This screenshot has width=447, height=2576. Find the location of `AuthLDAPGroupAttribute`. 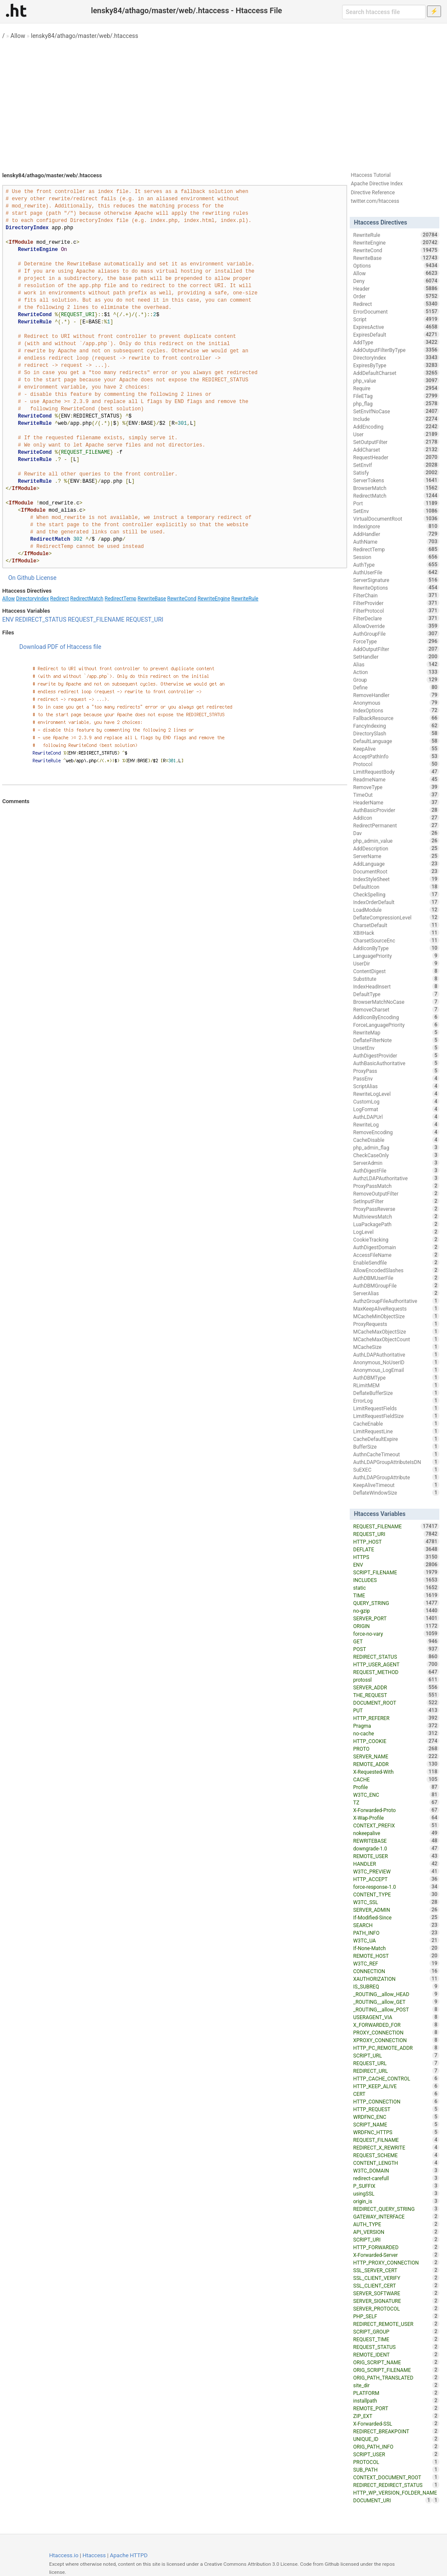

AuthLDAPGroupAttribute is located at coordinates (396, 1477).